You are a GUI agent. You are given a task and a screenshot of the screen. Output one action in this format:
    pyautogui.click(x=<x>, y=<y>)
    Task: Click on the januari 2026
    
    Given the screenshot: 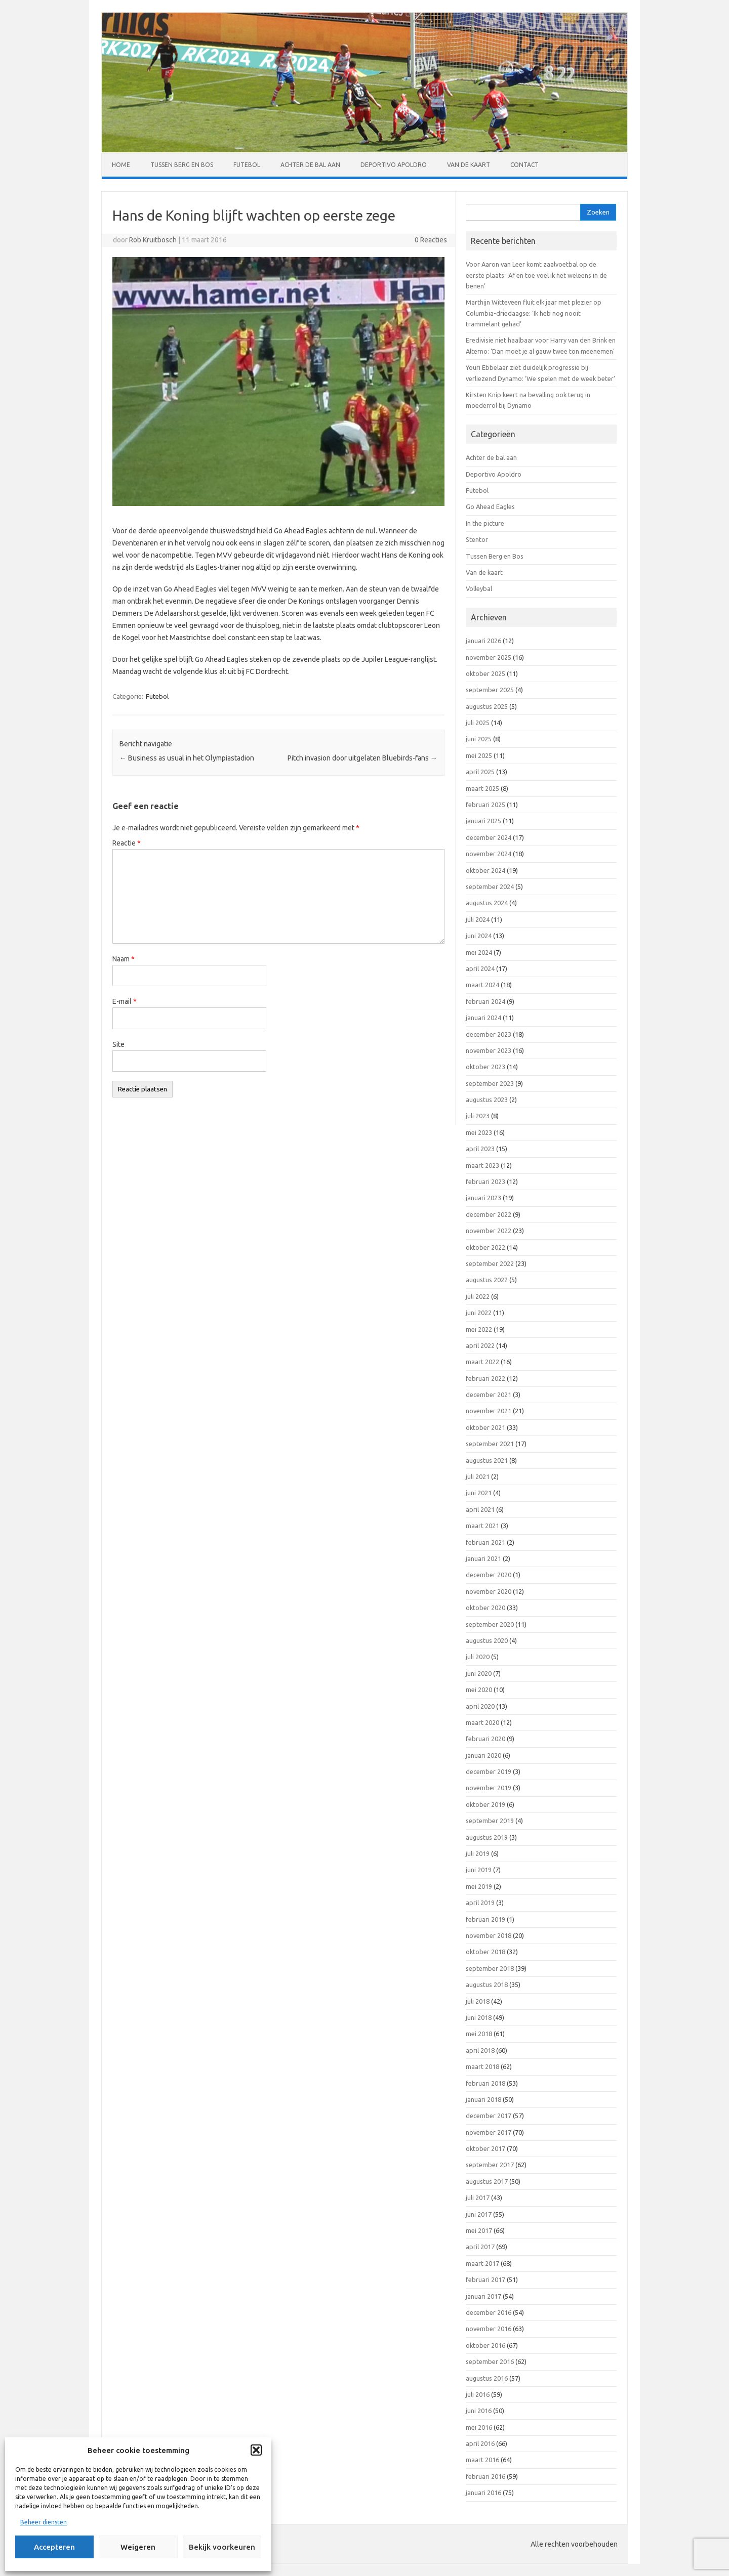 What is the action you would take?
    pyautogui.click(x=483, y=640)
    